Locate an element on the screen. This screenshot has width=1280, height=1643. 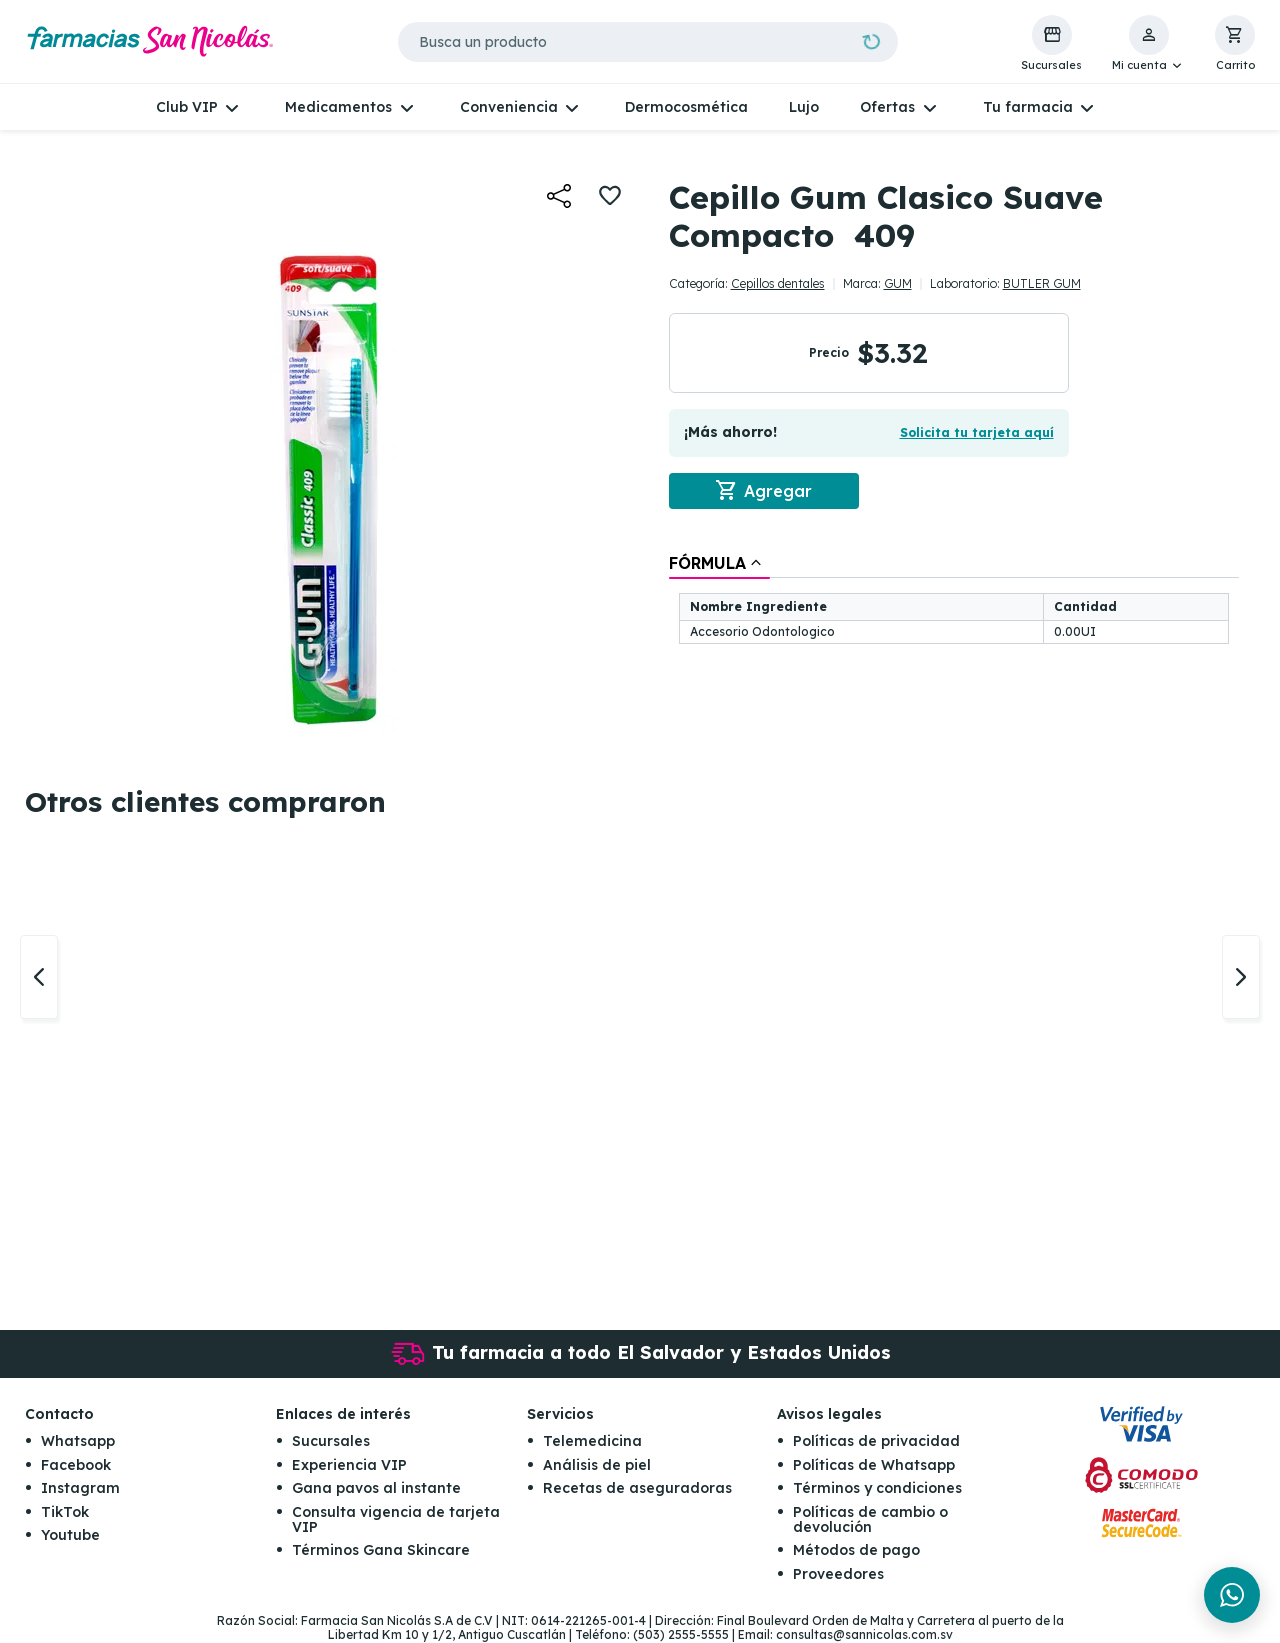
Facebook is located at coordinates (76, 1465).